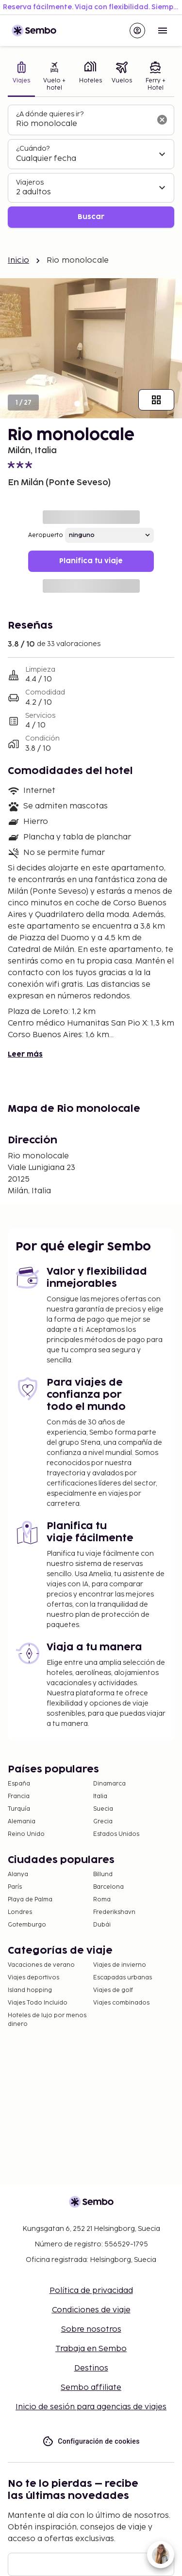  I want to click on Alanya, so click(18, 1874).